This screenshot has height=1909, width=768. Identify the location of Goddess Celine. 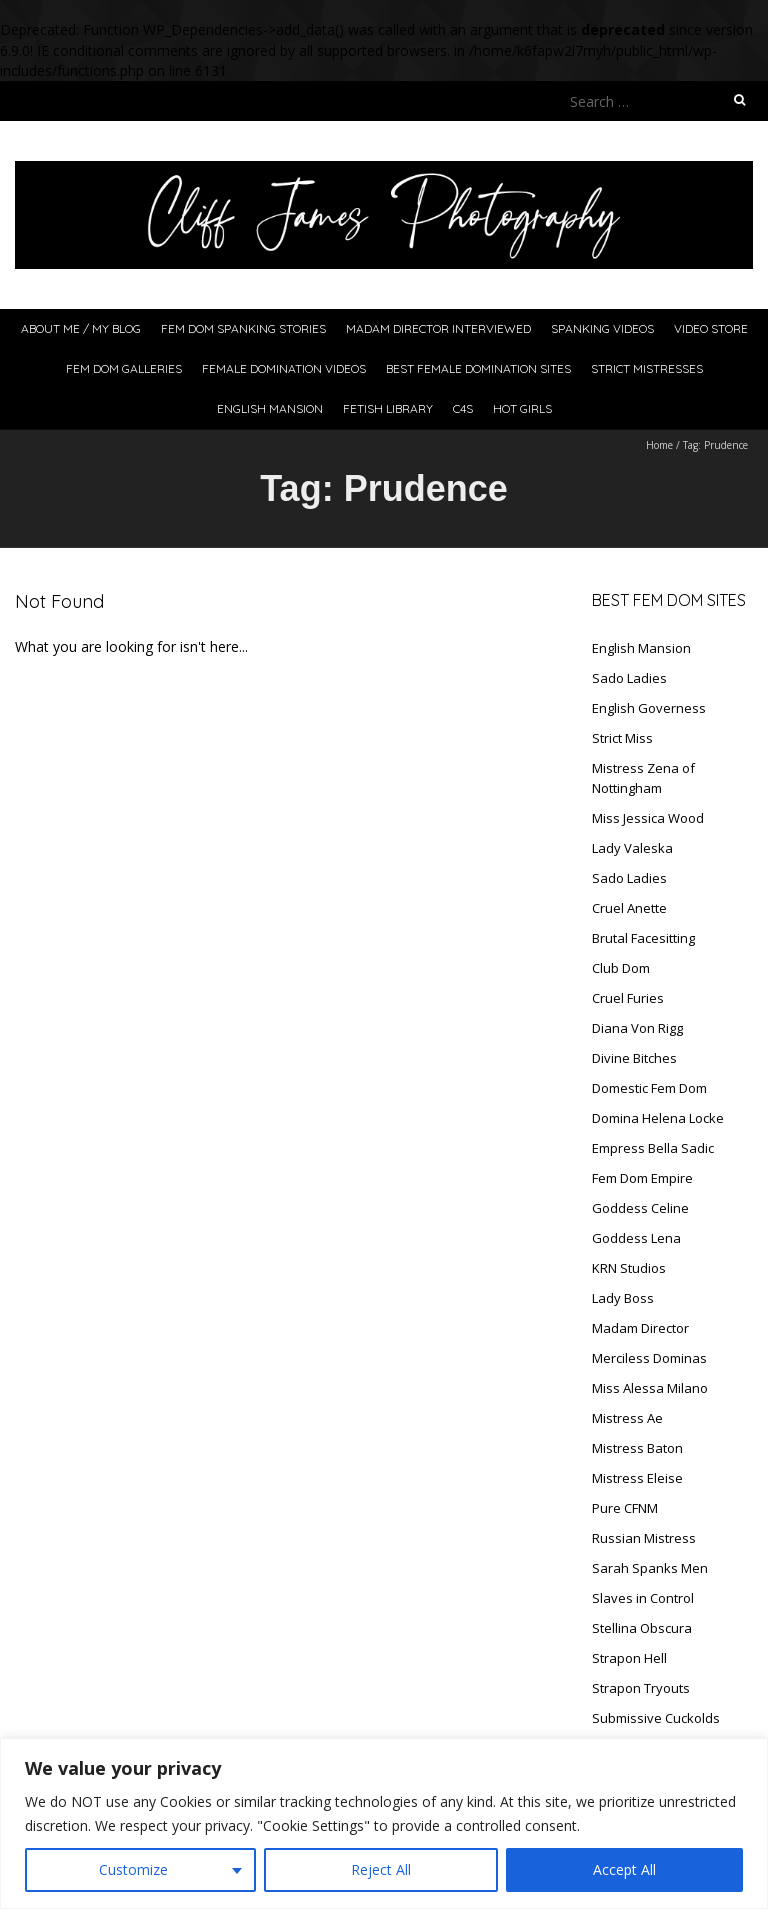
(640, 1208).